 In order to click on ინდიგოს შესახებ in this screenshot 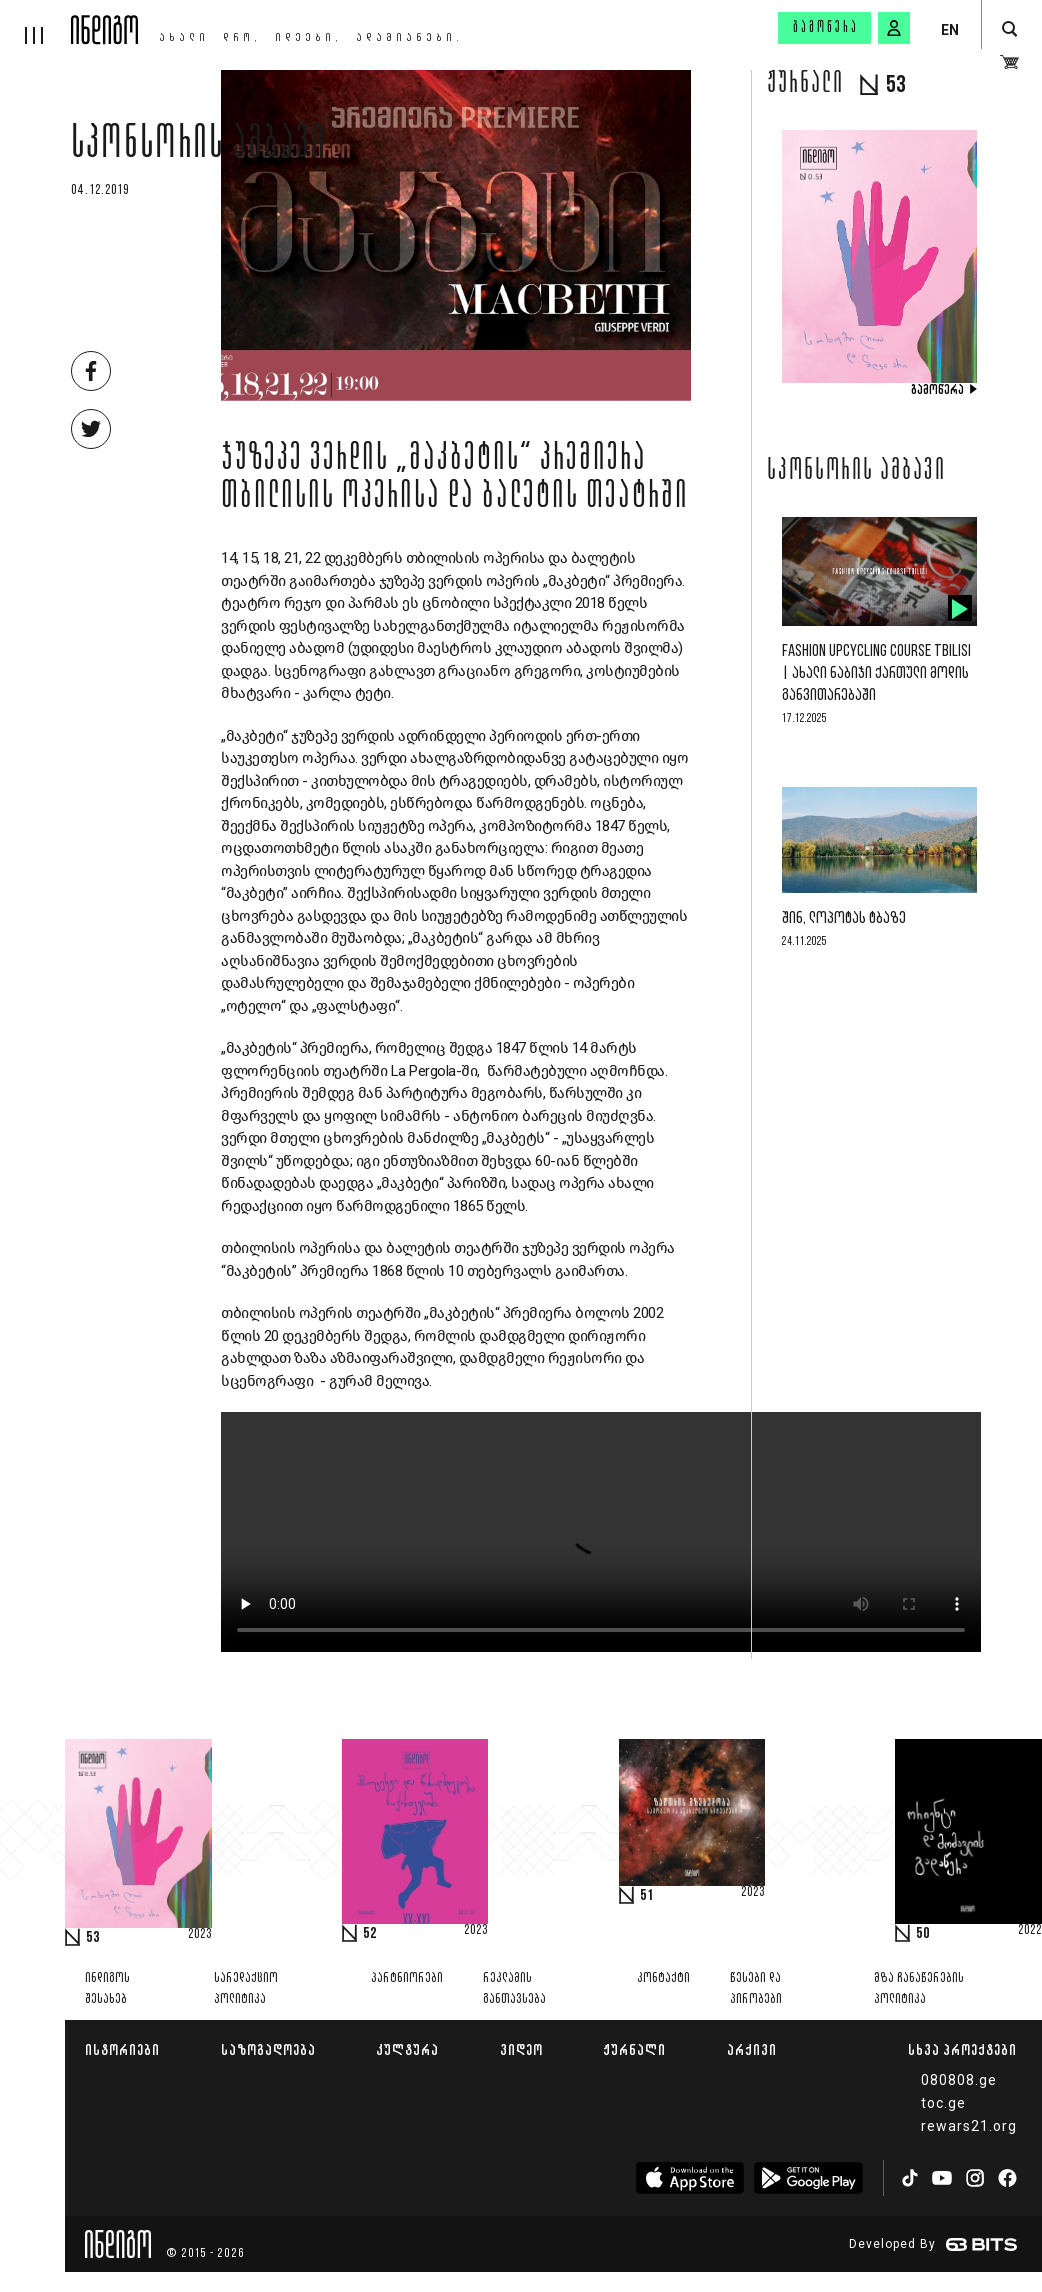, I will do `click(107, 1989)`.